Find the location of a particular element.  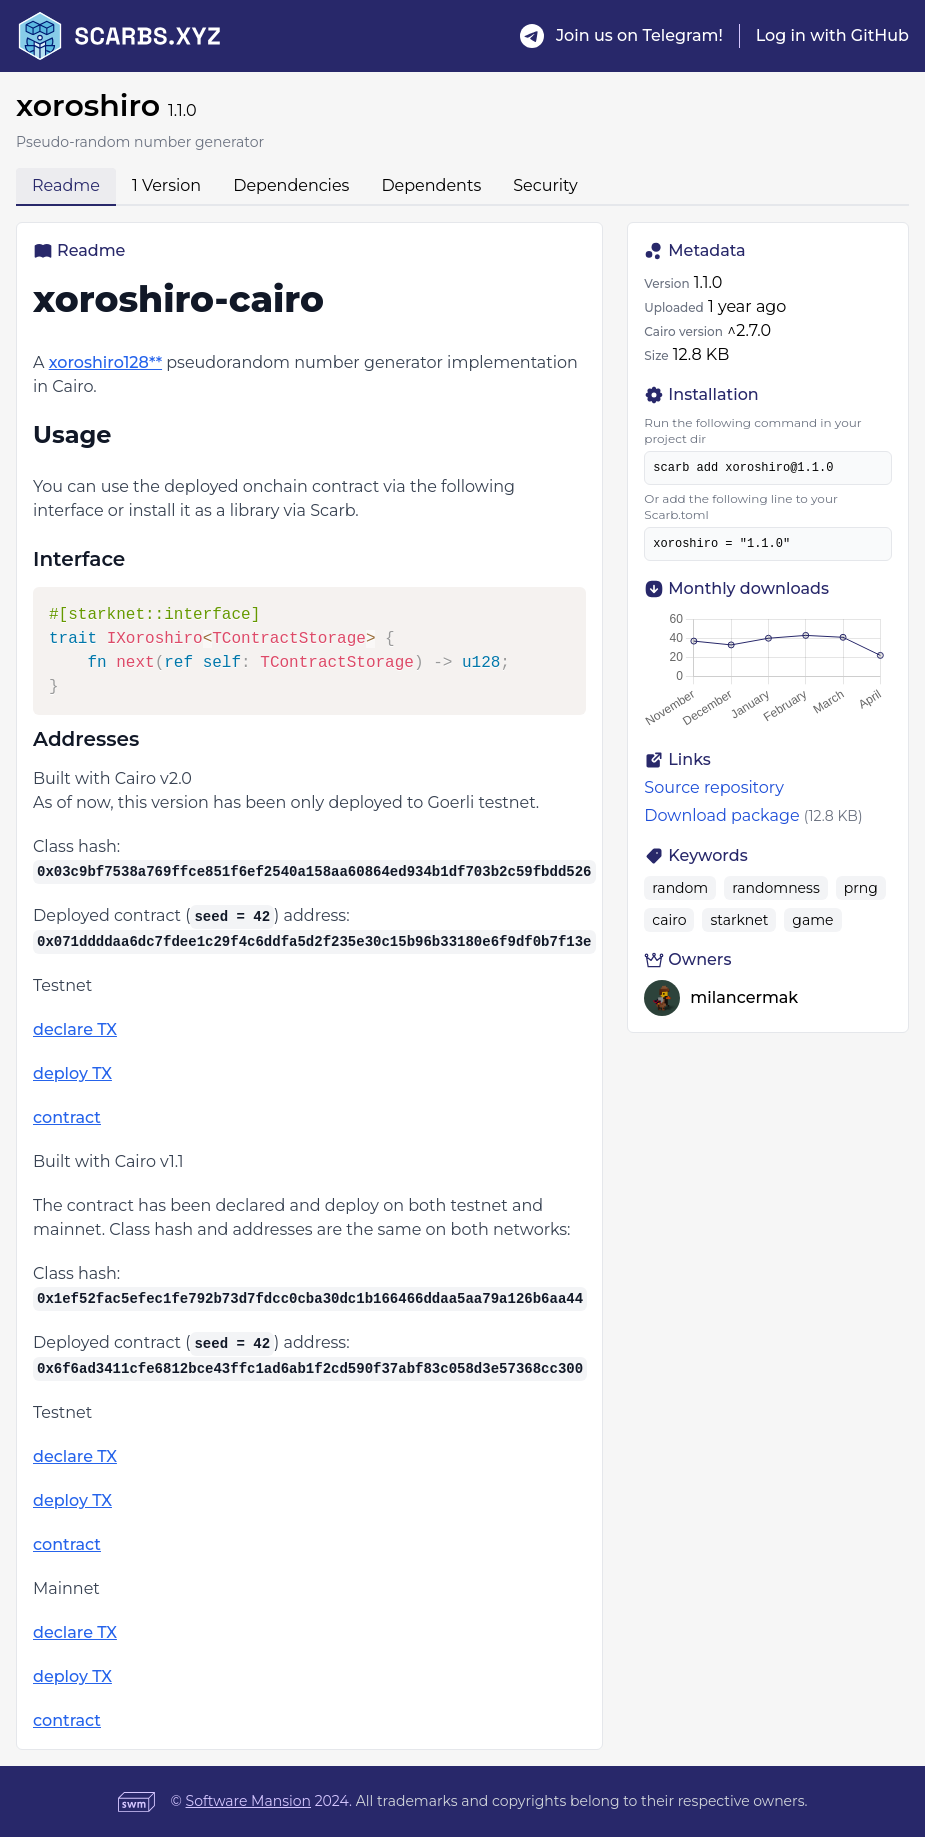

deploy TX is located at coordinates (72, 1073).